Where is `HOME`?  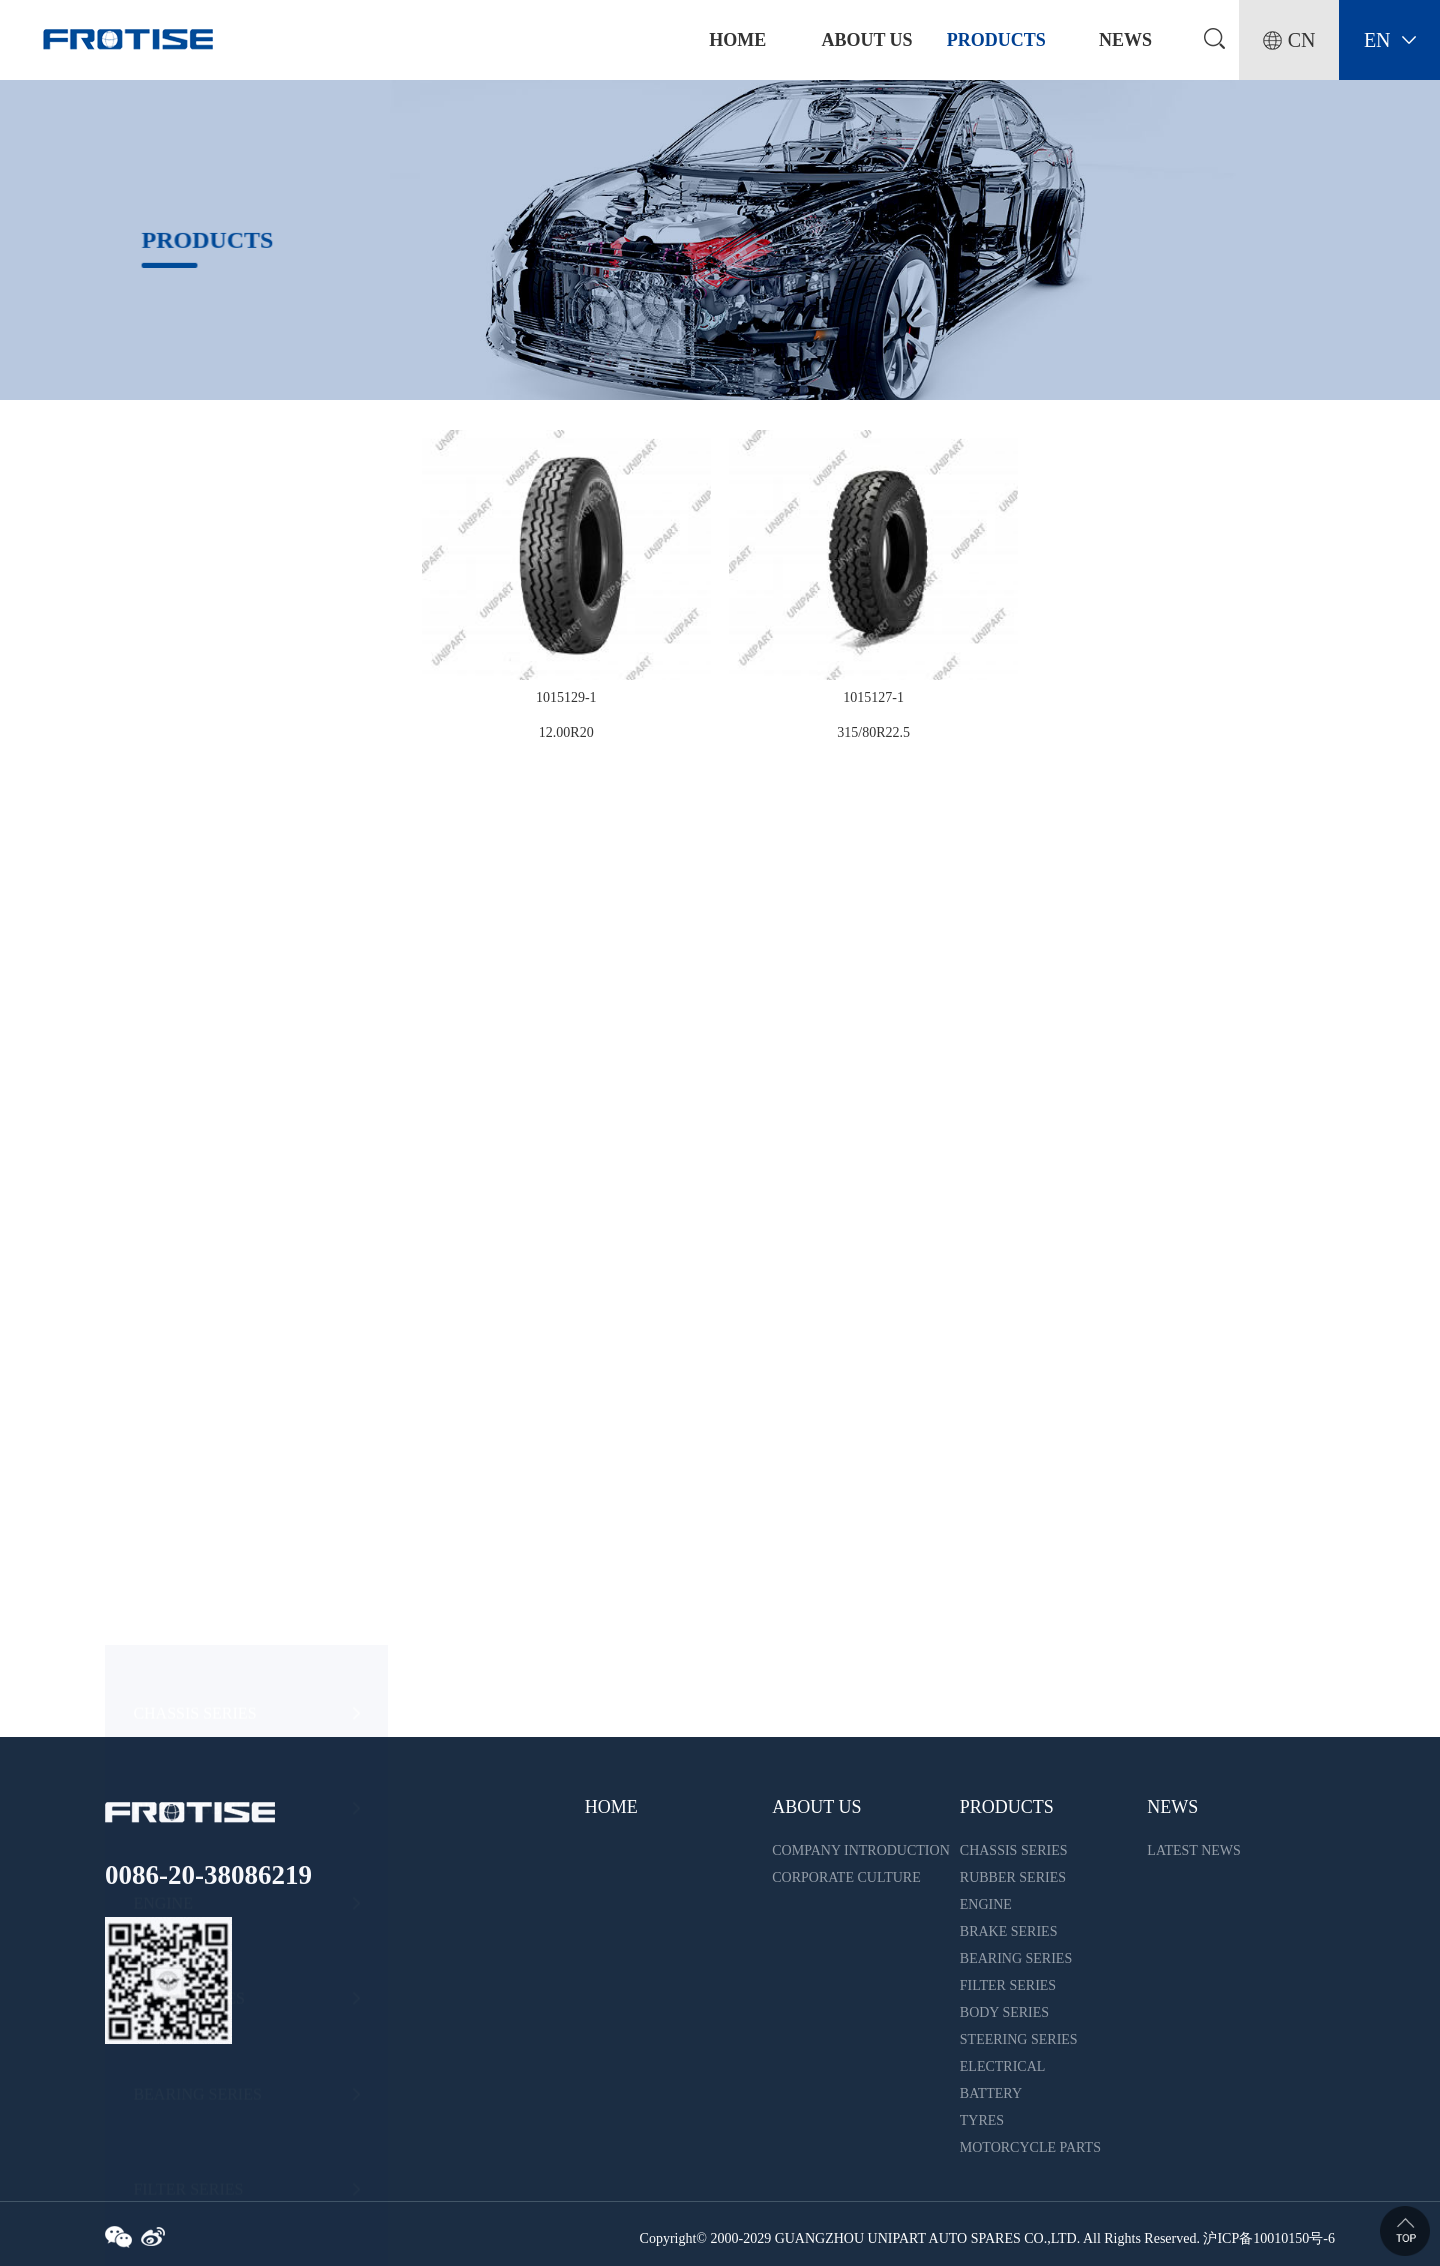
HOME is located at coordinates (611, 1807).